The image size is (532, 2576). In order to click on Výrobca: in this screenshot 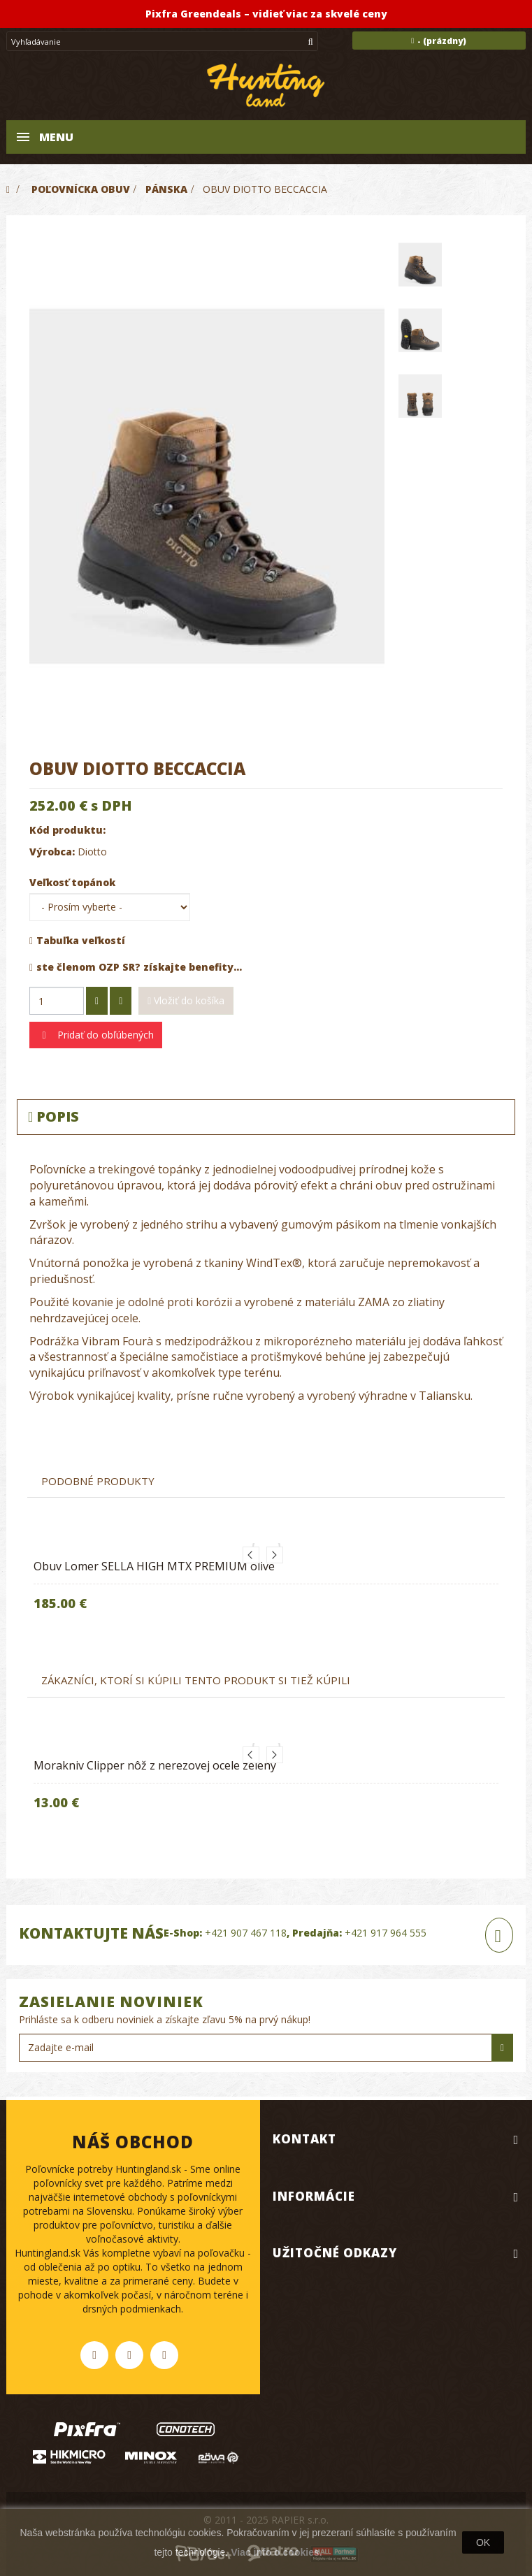, I will do `click(52, 851)`.